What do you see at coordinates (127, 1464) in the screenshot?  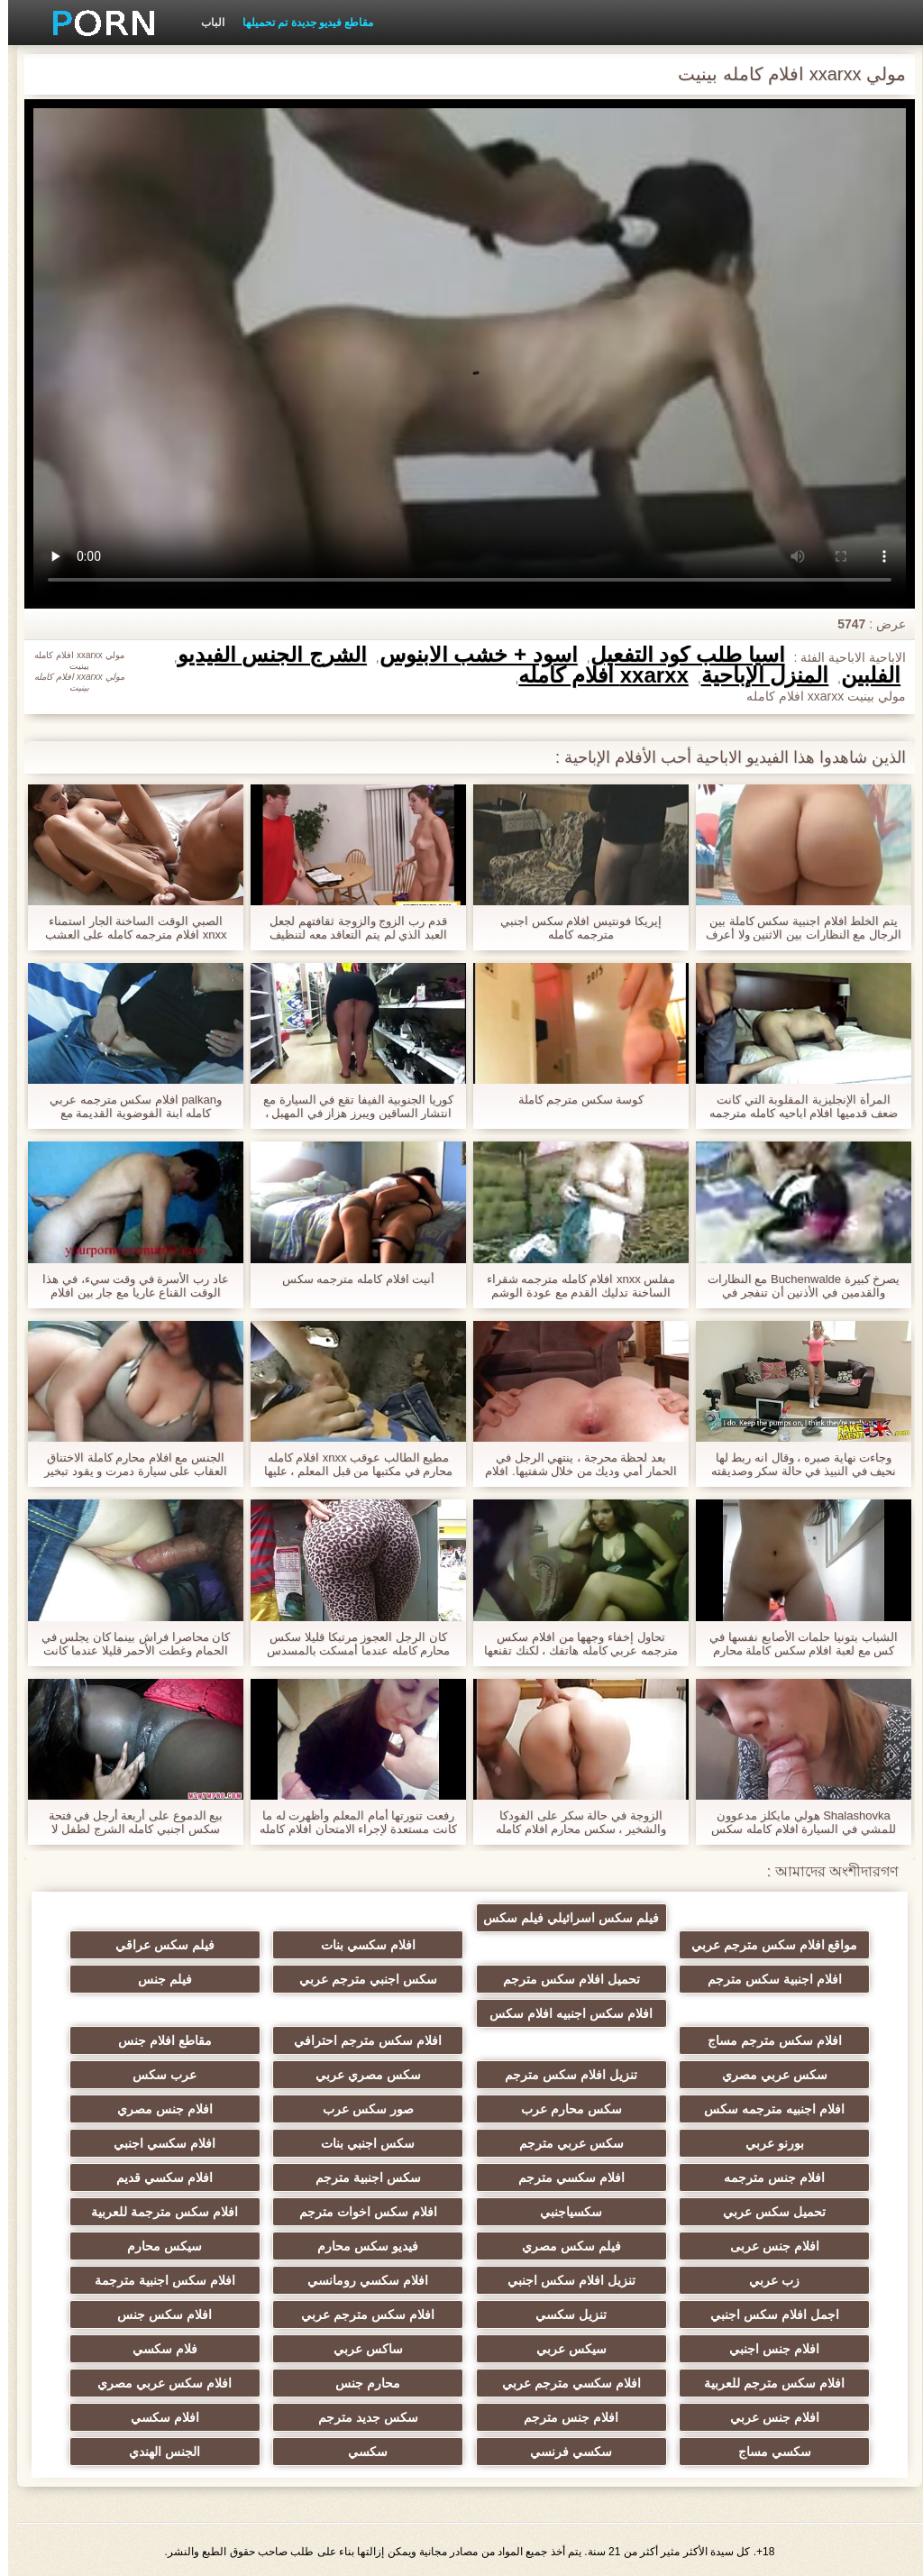 I see `الجنس مع افلام محارم كاملة الاختناق العقاب على سيارة دمرت و يقود تبخير` at bounding box center [127, 1464].